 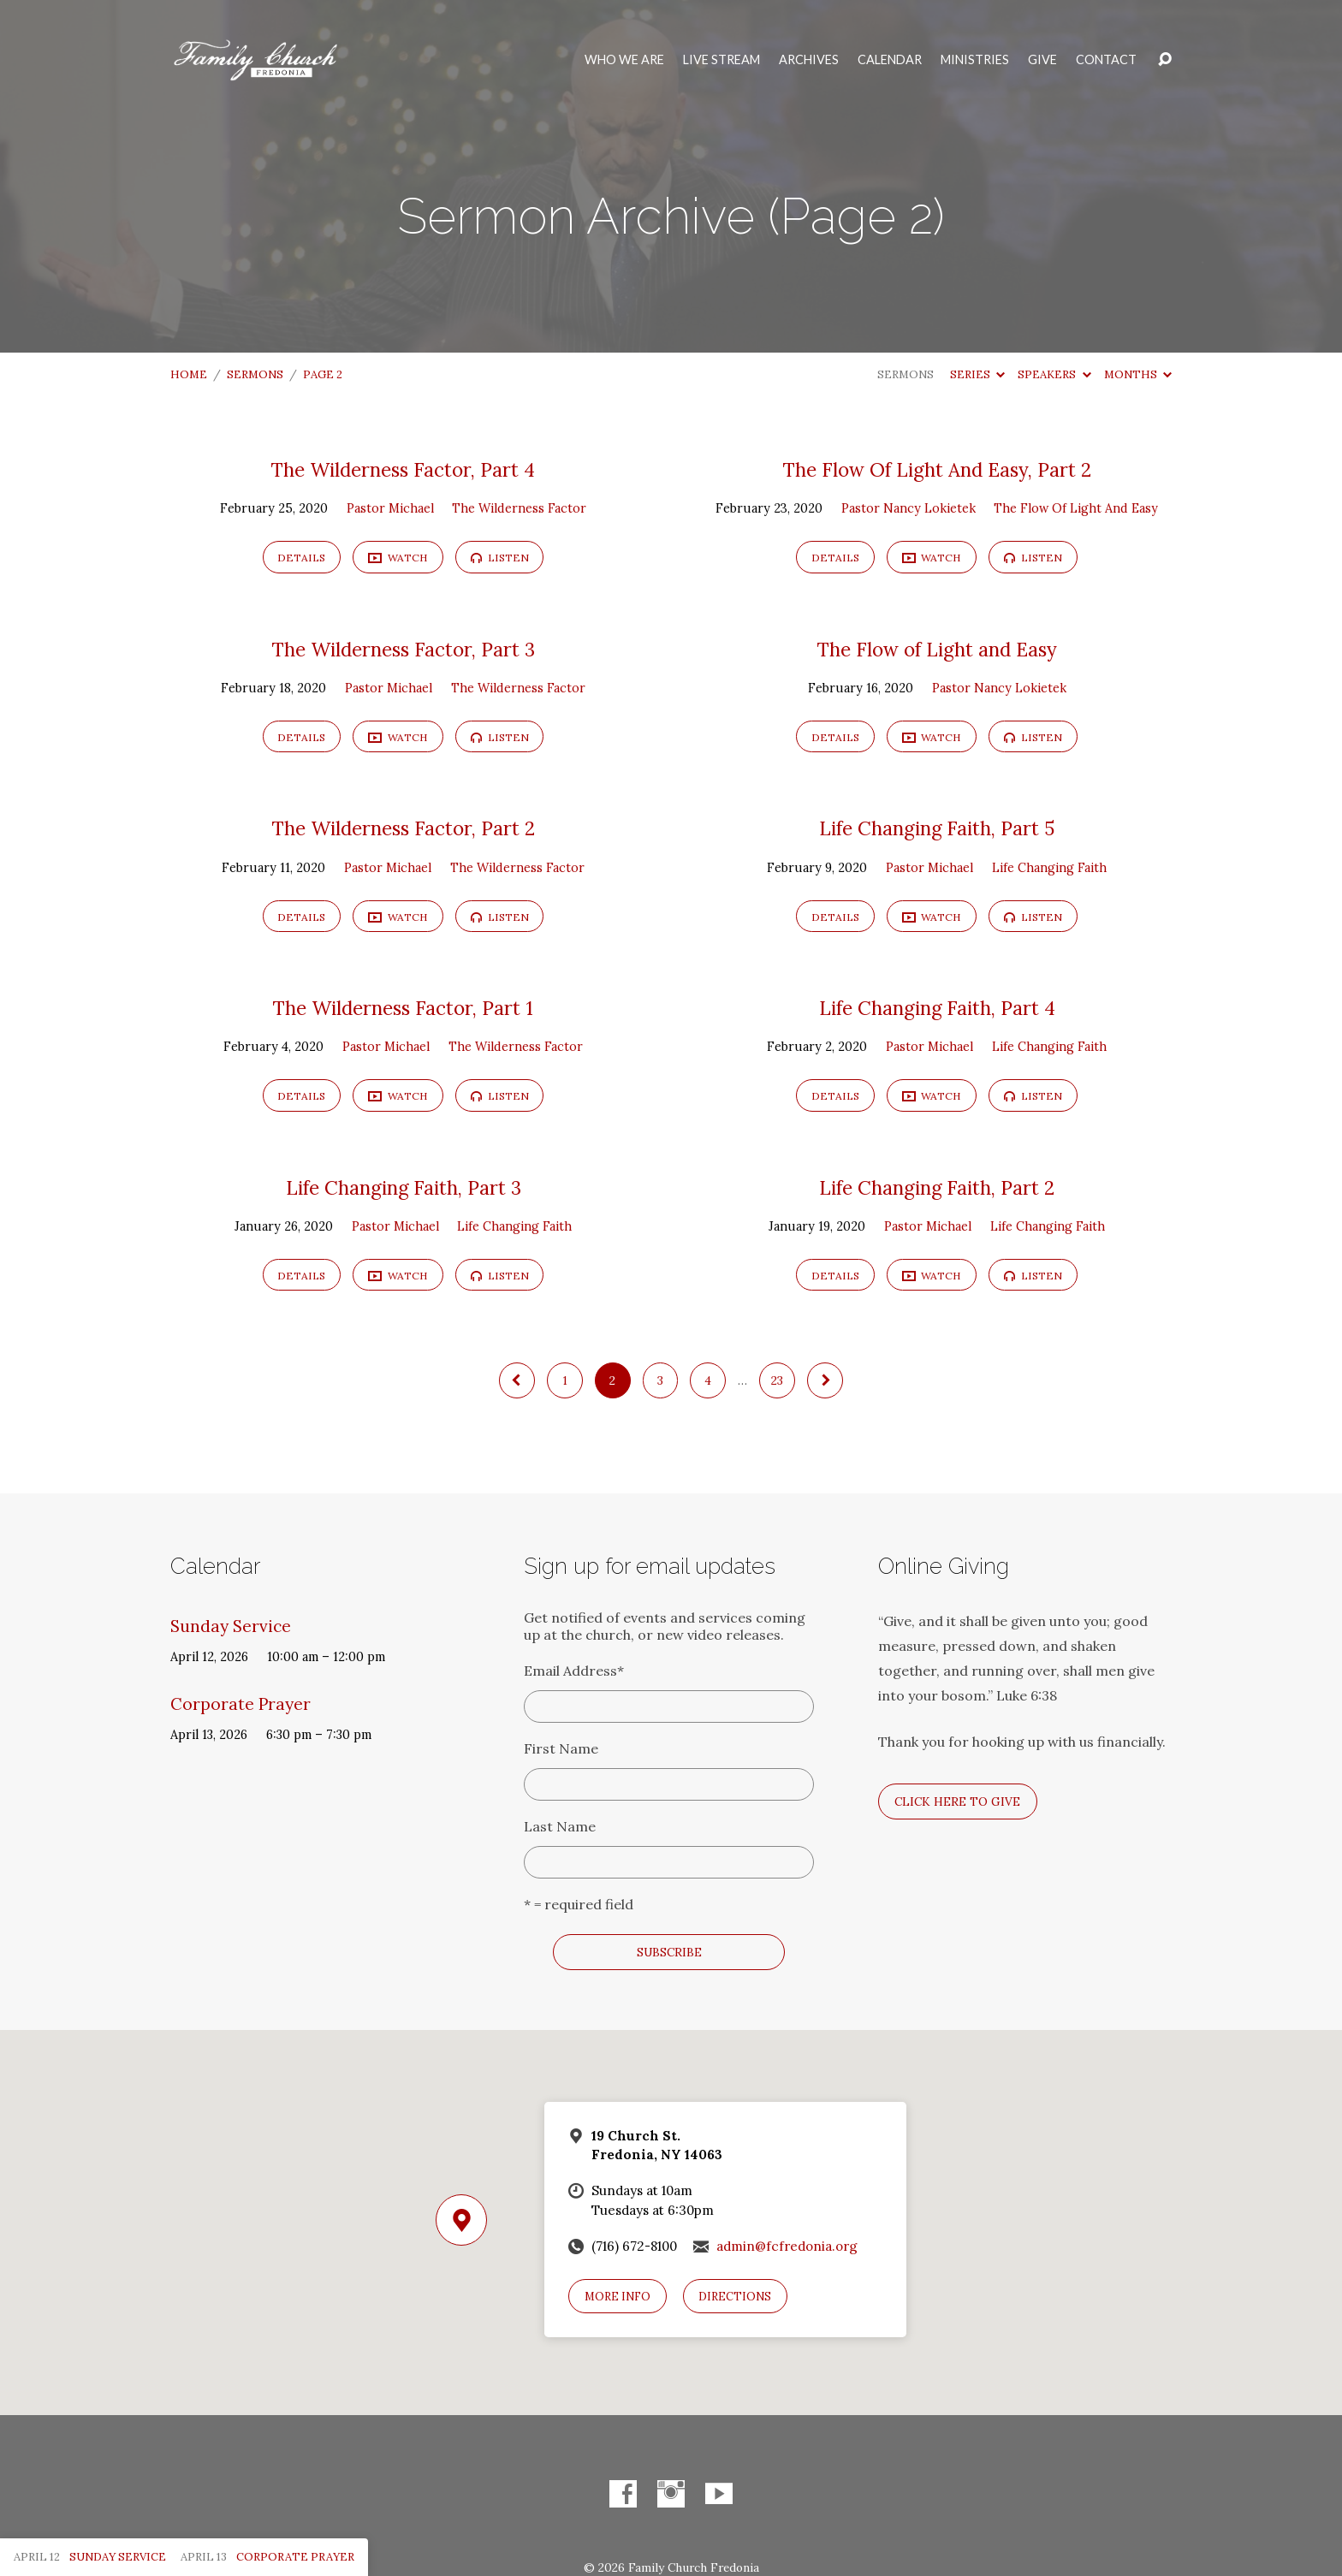 What do you see at coordinates (1106, 60) in the screenshot?
I see `Contact` at bounding box center [1106, 60].